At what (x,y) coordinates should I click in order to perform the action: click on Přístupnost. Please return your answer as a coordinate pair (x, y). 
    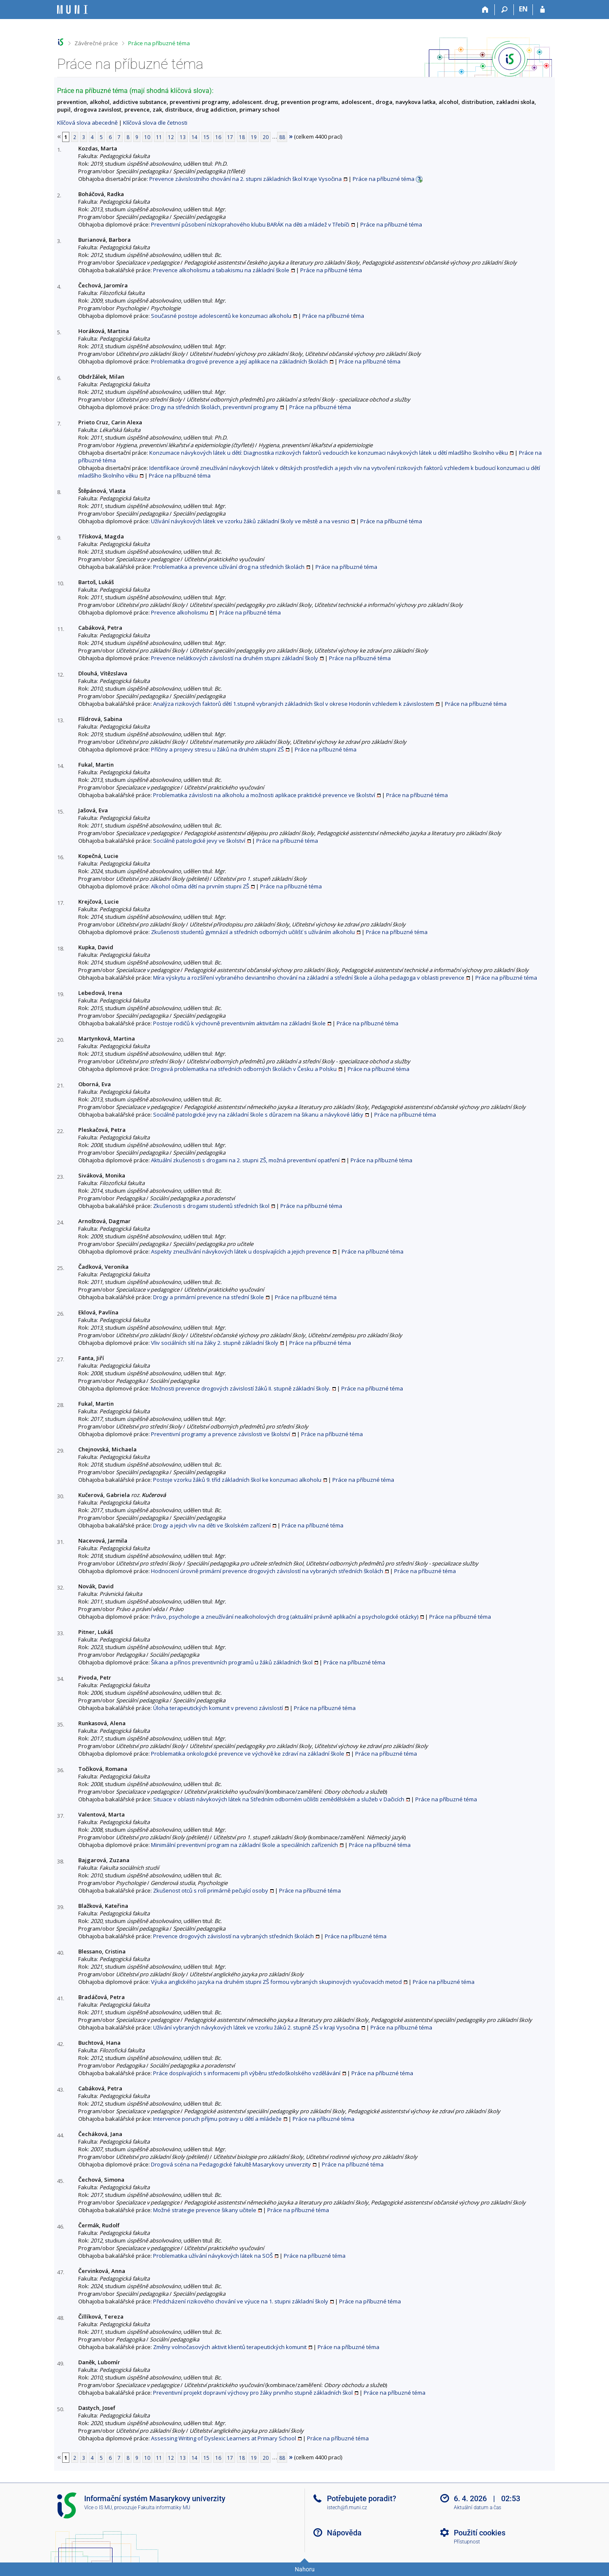
    Looking at the image, I should click on (467, 2542).